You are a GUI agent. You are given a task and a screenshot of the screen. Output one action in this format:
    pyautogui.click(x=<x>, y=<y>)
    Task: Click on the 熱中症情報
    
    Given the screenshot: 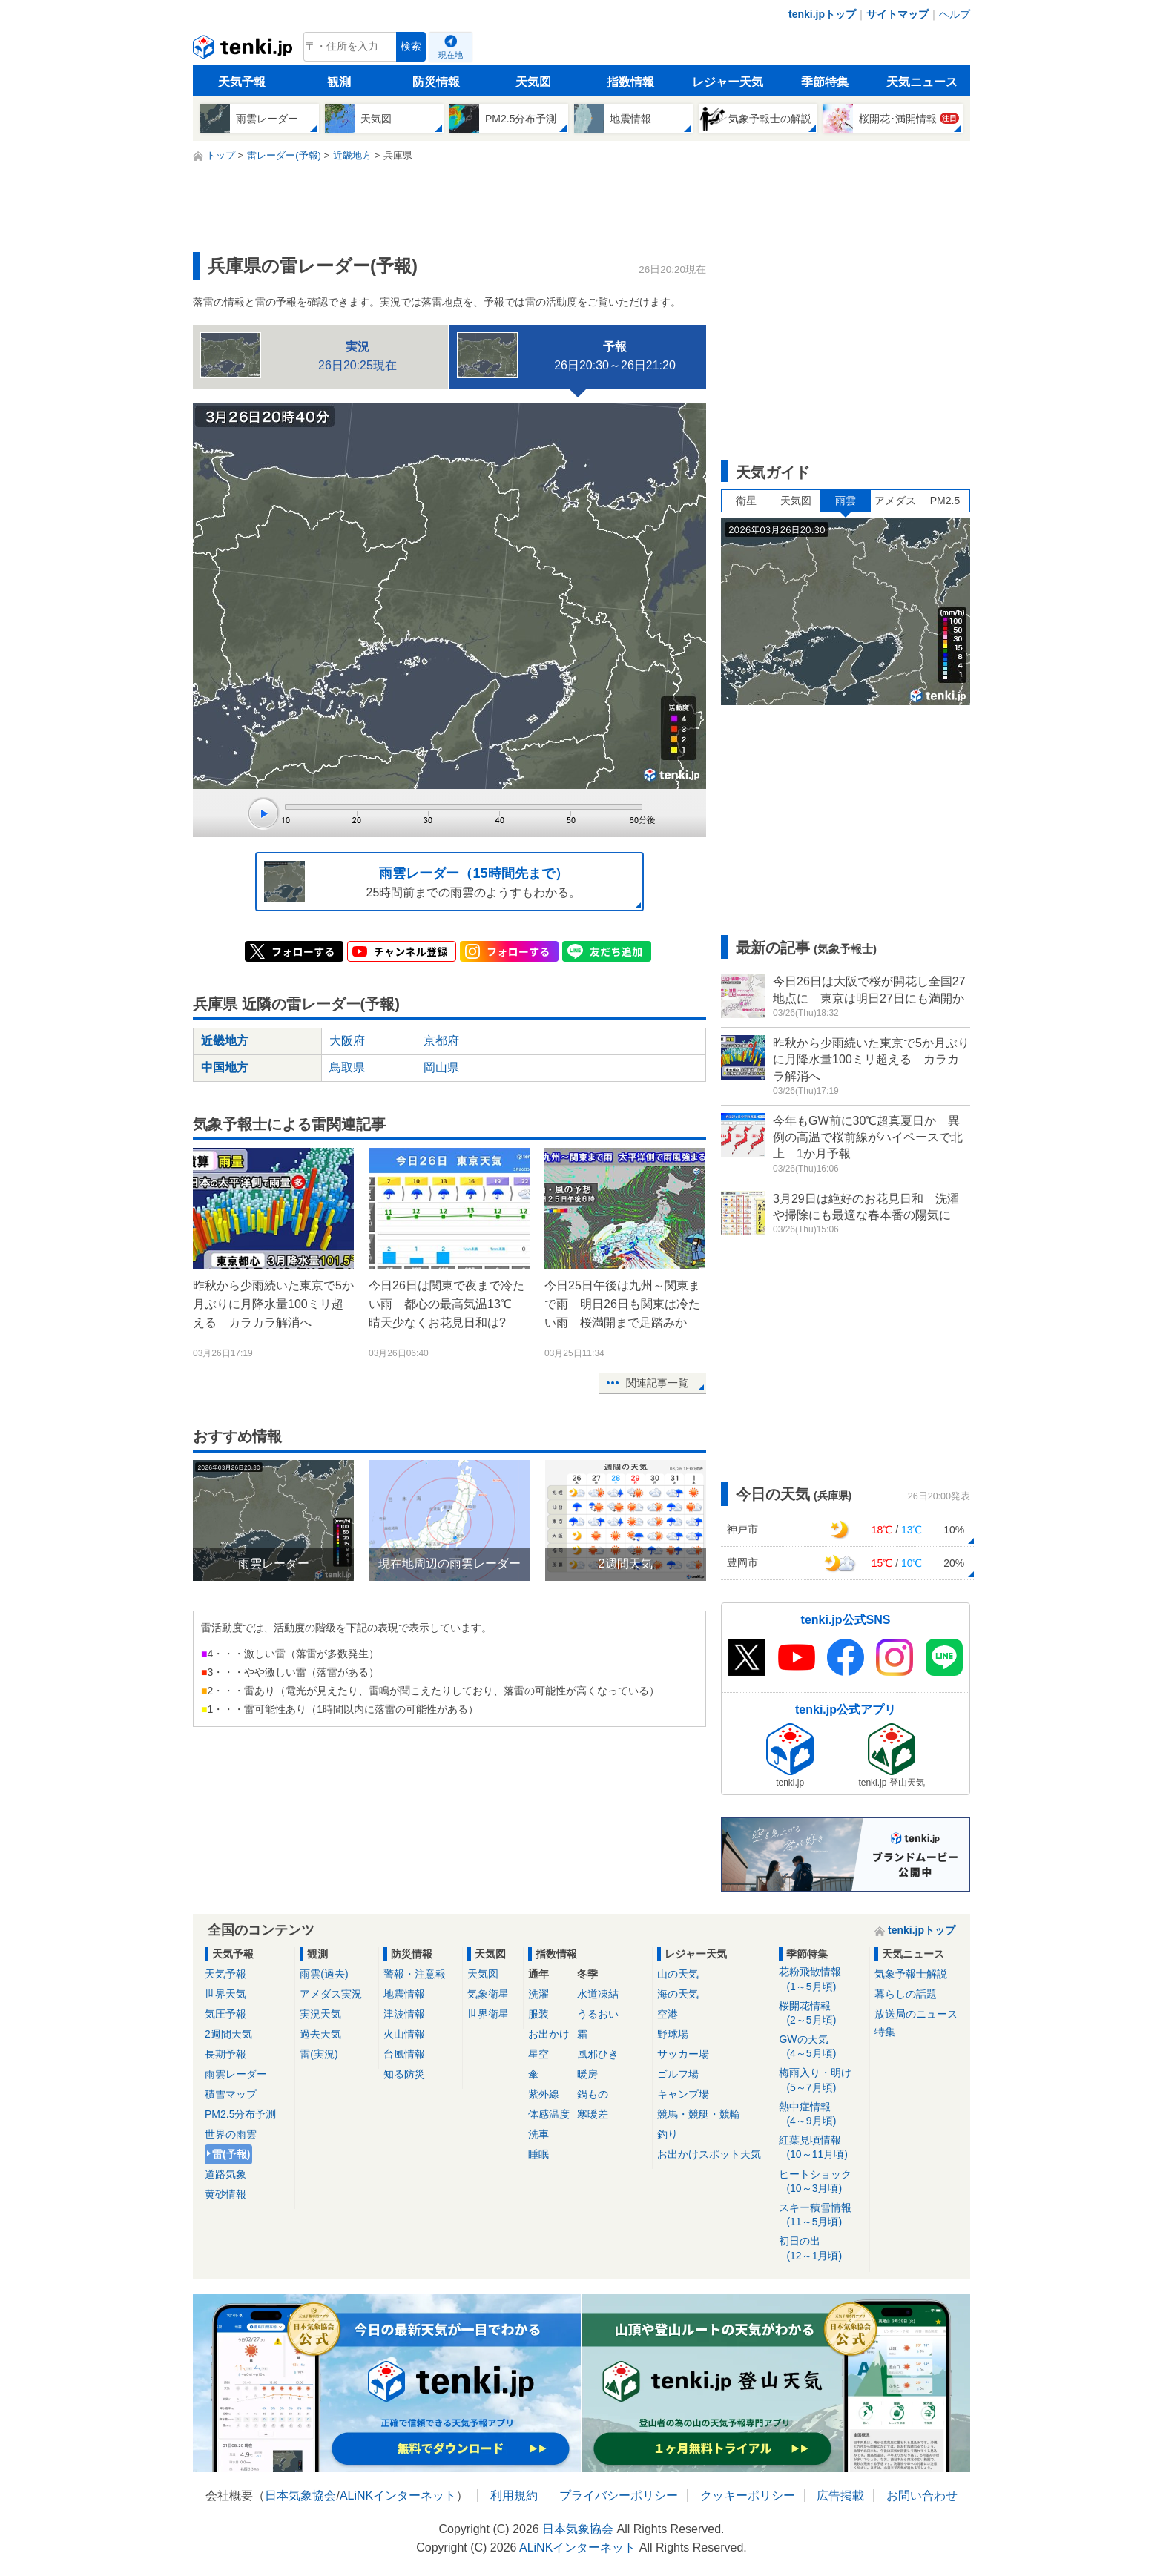 What is the action you would take?
    pyautogui.click(x=821, y=2114)
    